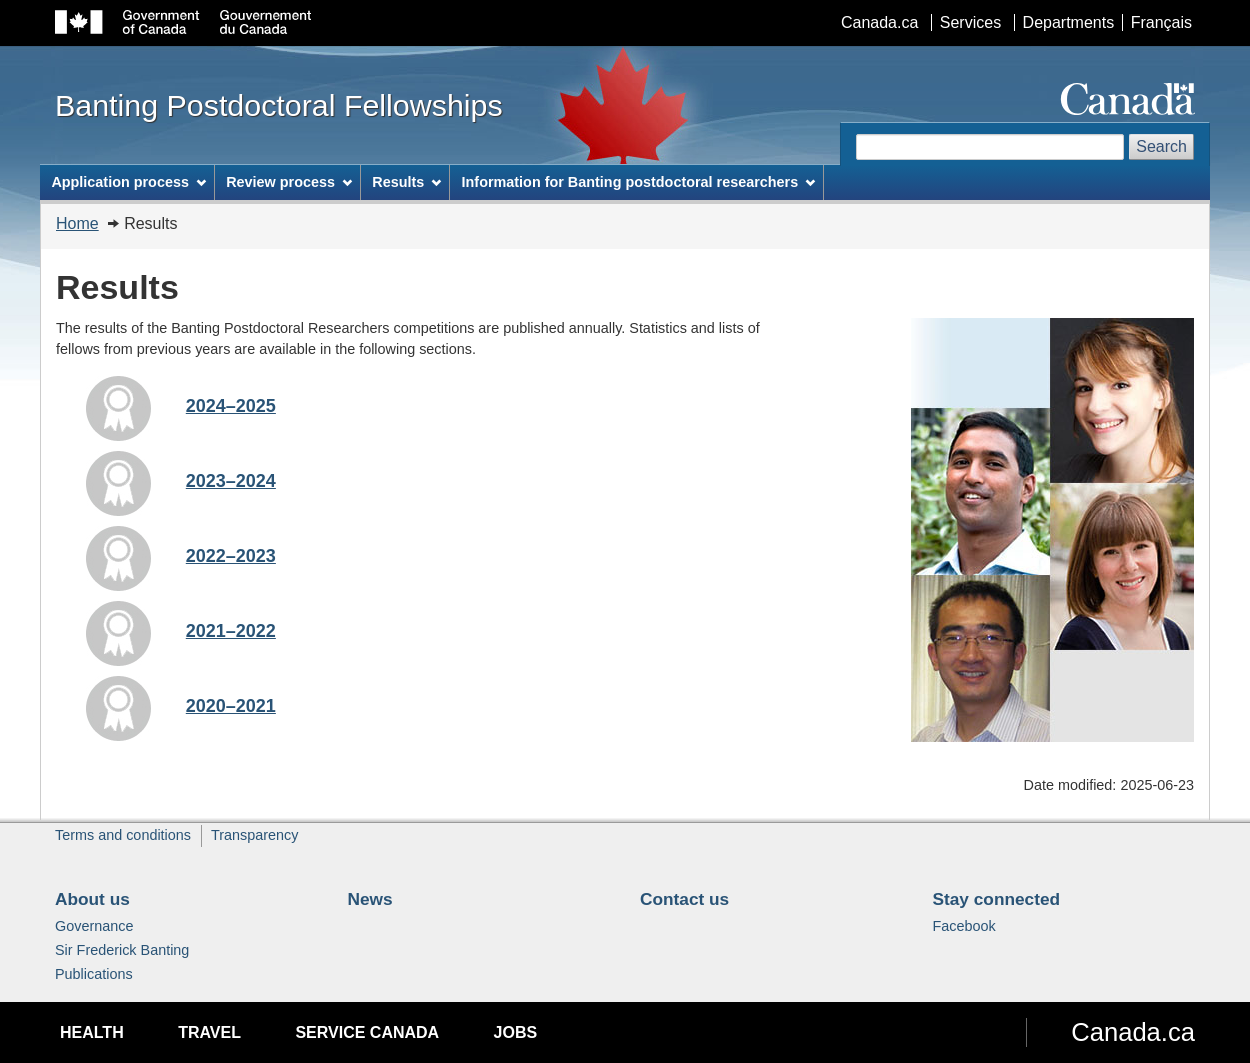  I want to click on Français, so click(1161, 22).